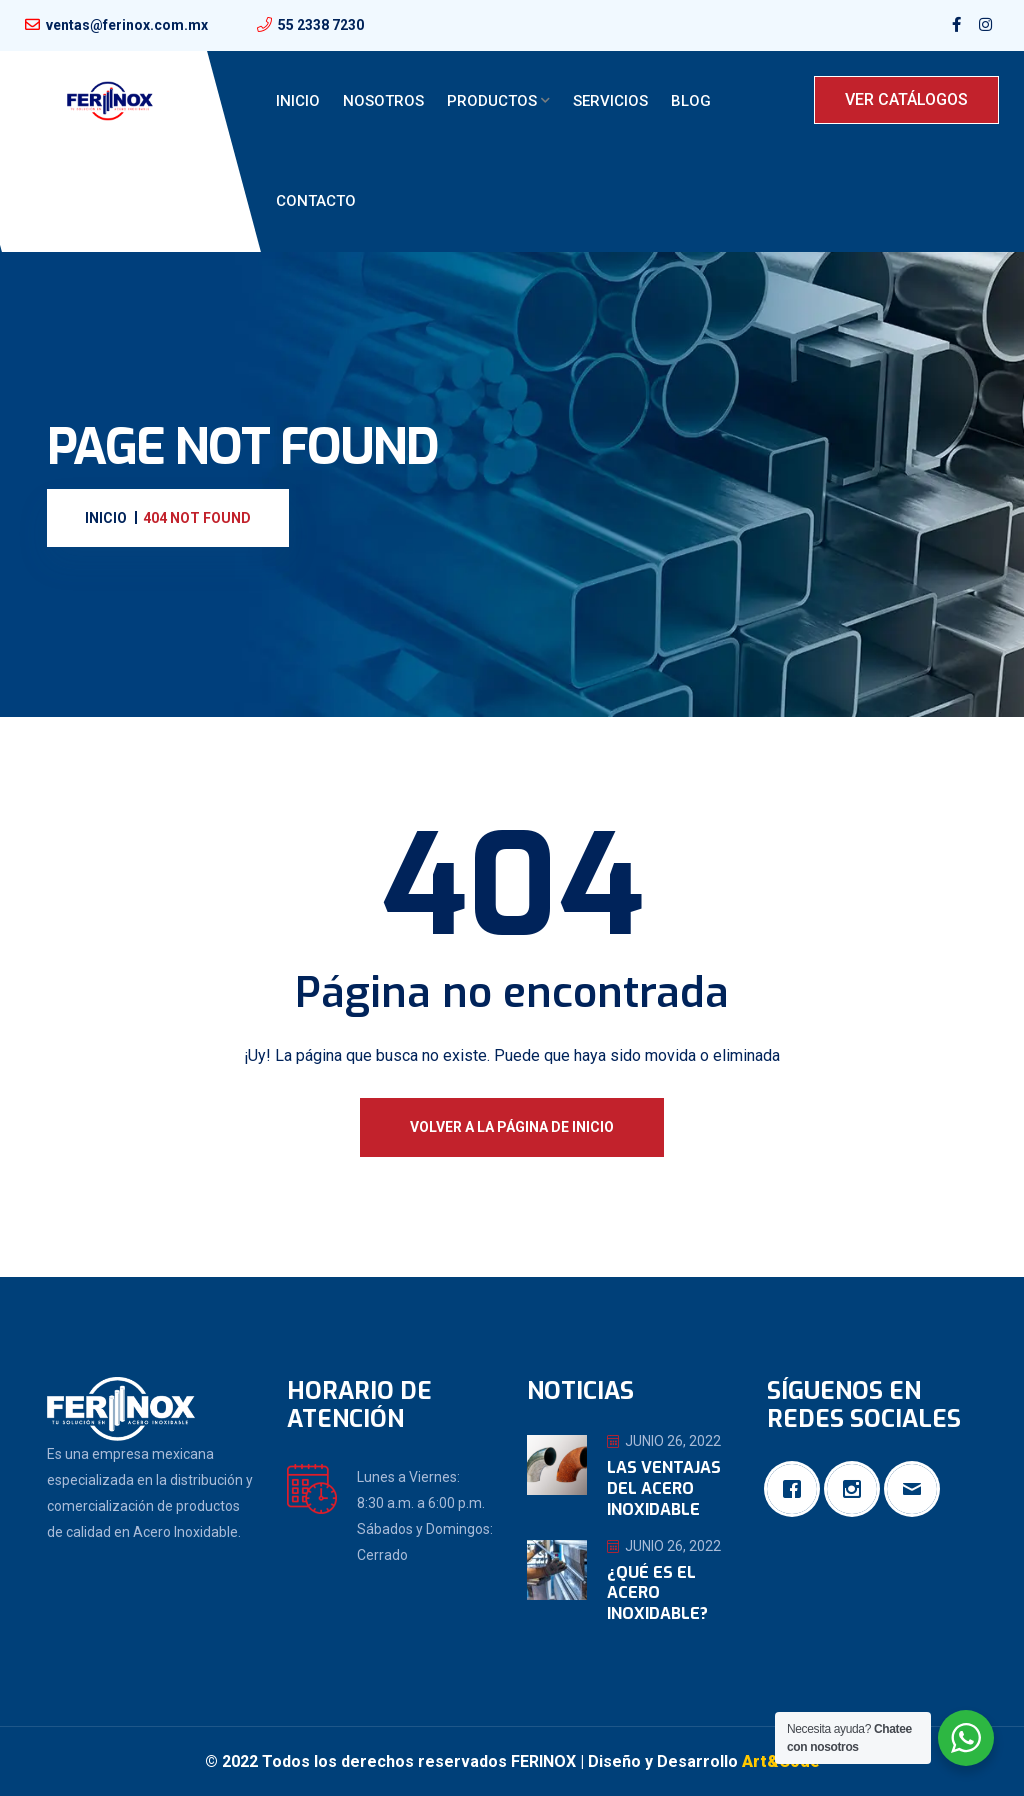 The image size is (1024, 1796). I want to click on 55 2338 7230, so click(321, 25).